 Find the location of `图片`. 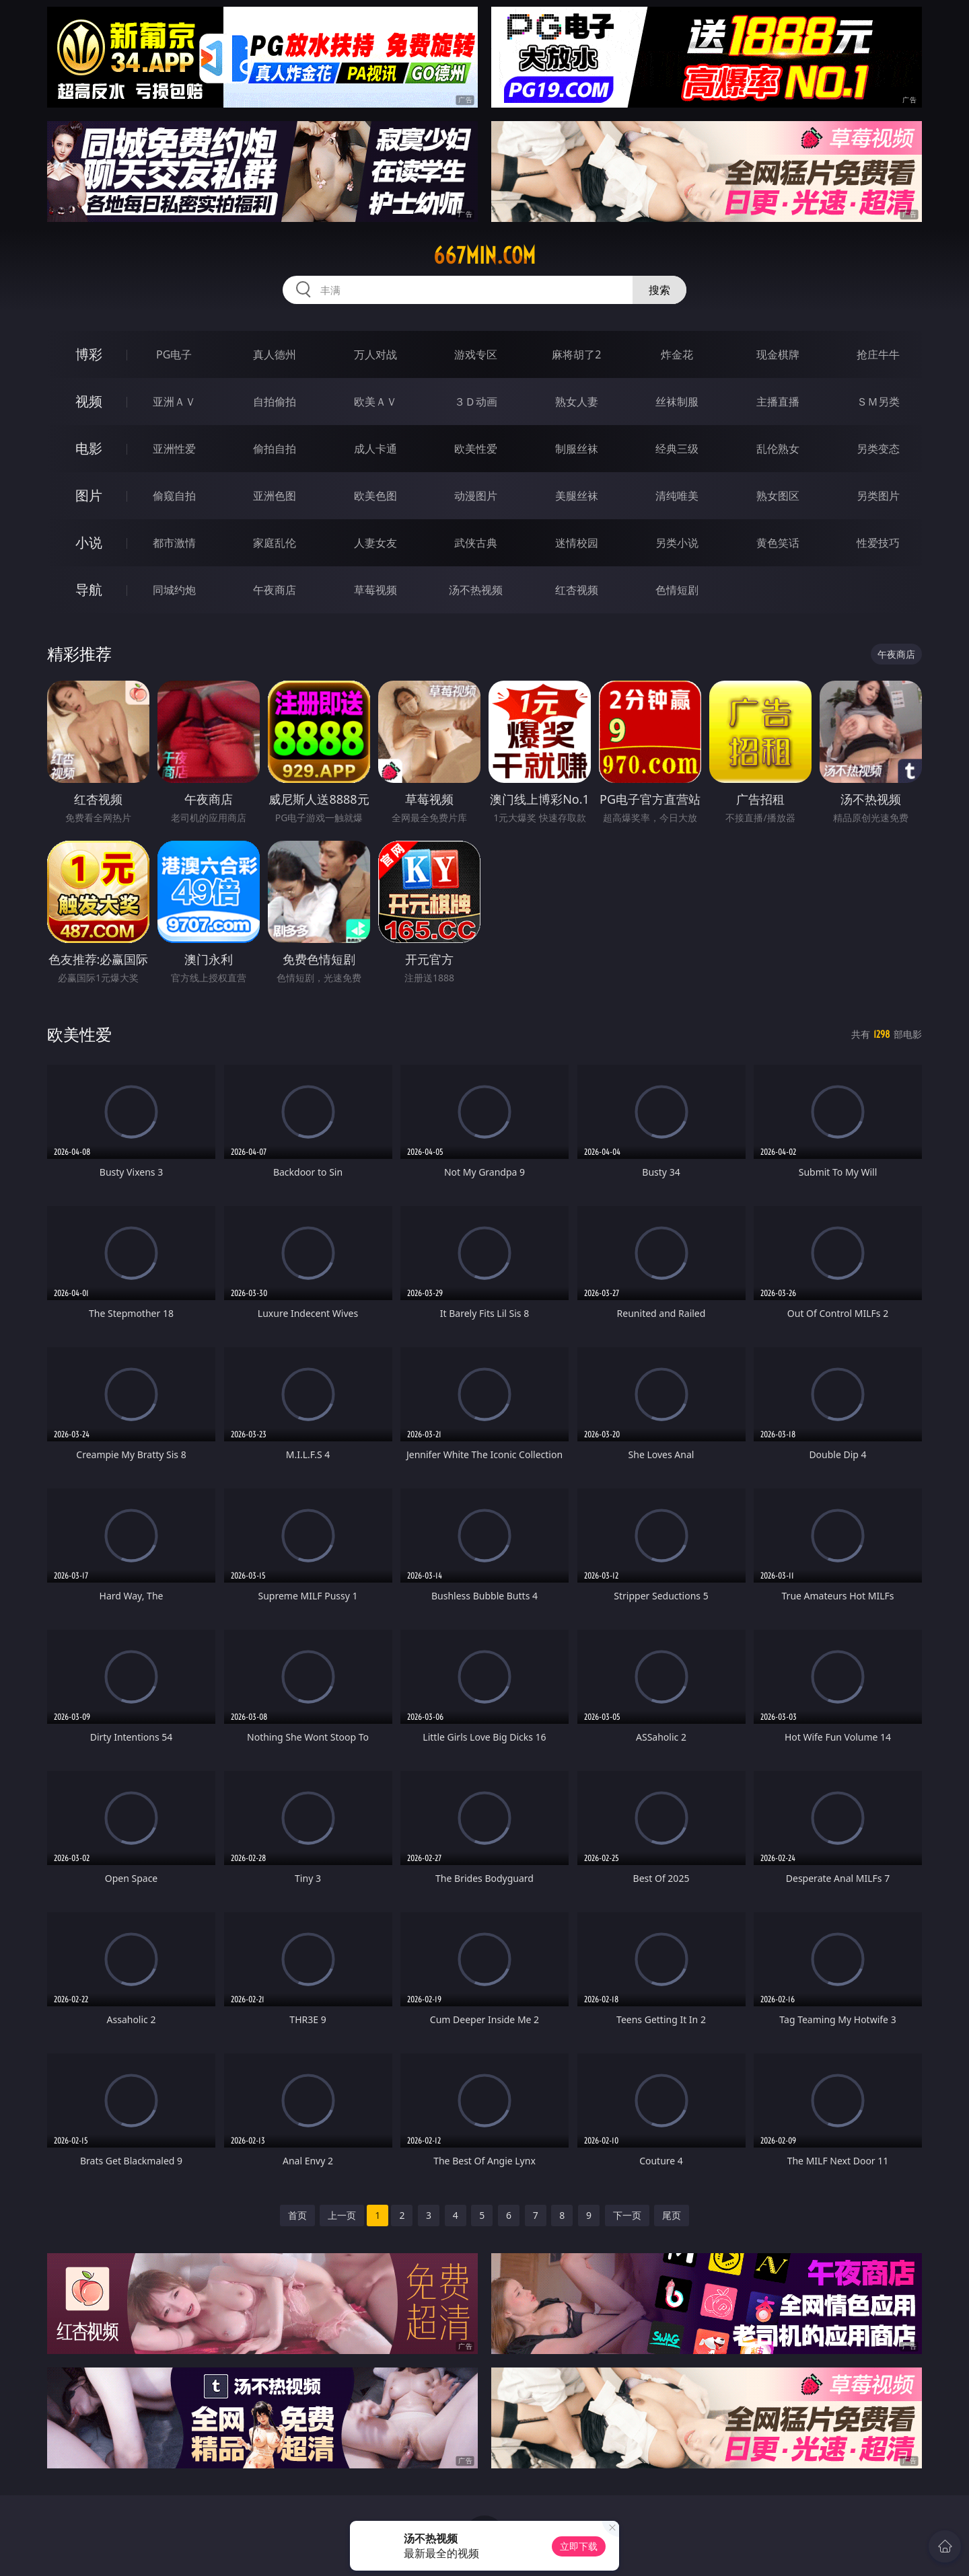

图片 is located at coordinates (88, 495).